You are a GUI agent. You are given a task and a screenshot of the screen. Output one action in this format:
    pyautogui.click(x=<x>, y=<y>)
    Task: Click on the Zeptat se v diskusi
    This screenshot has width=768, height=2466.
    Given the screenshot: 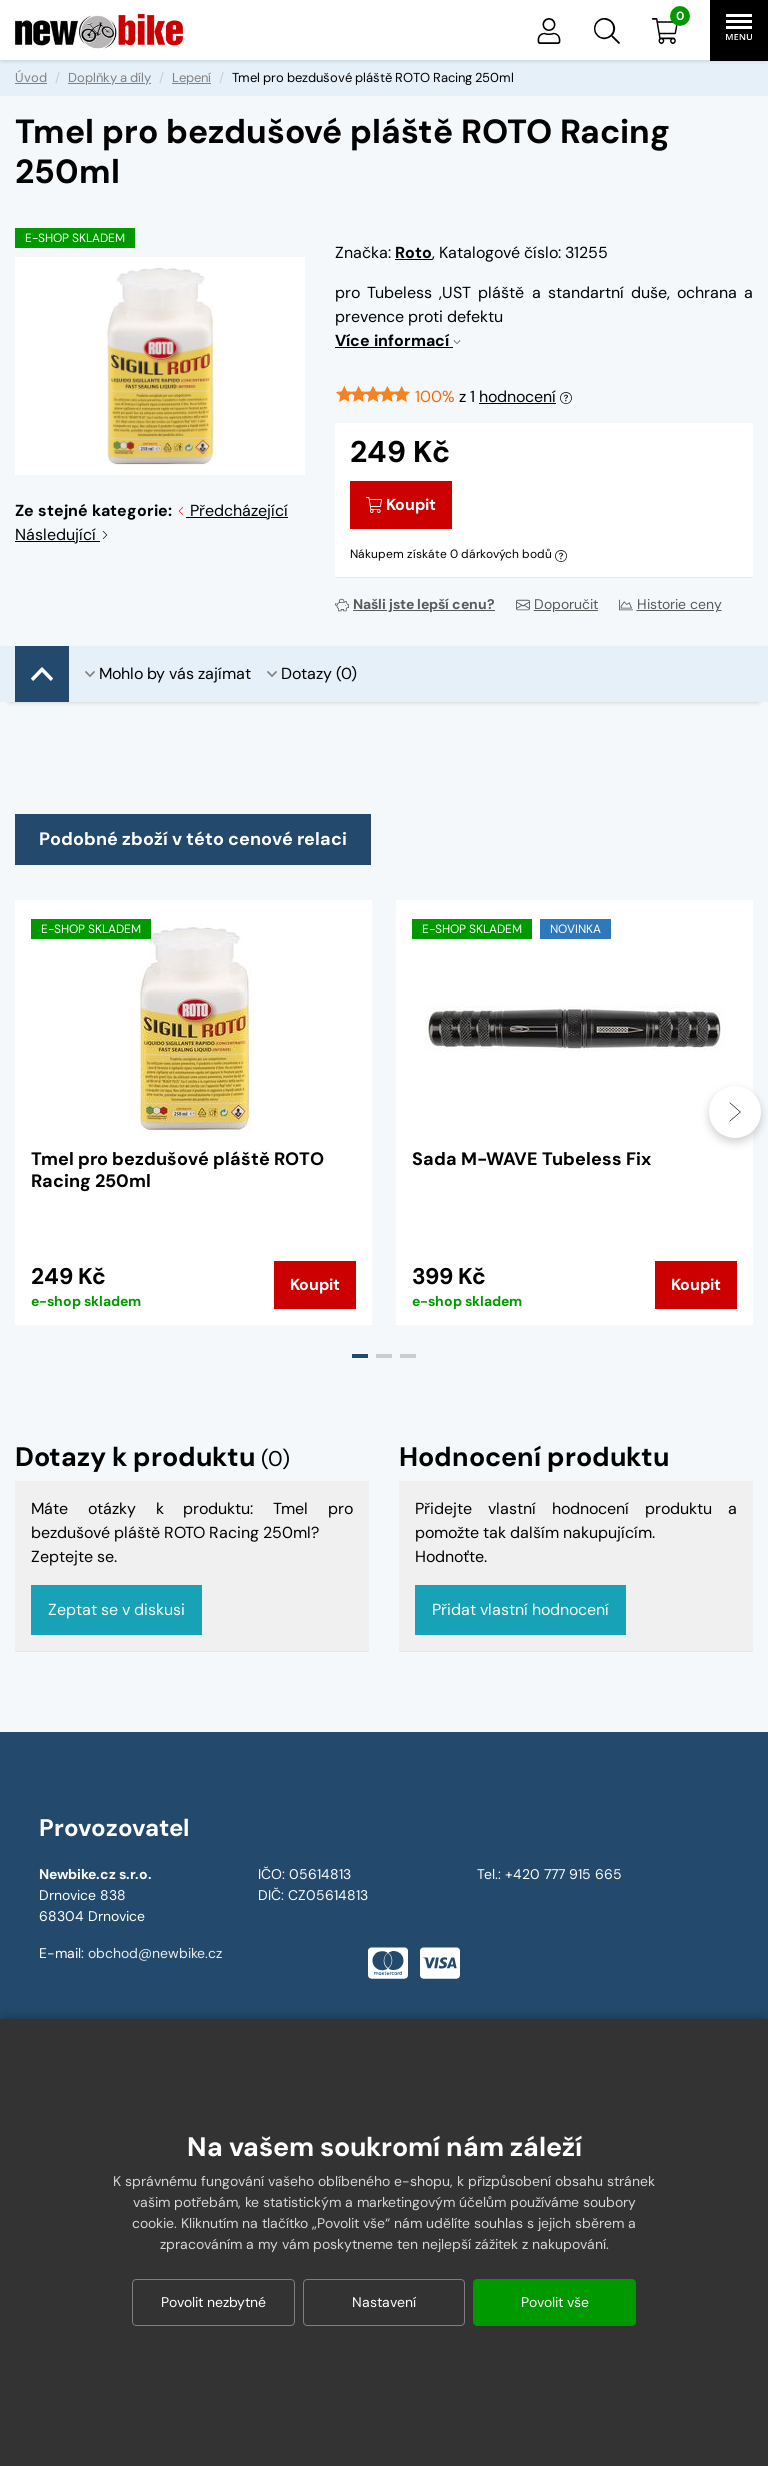 What is the action you would take?
    pyautogui.click(x=116, y=1609)
    